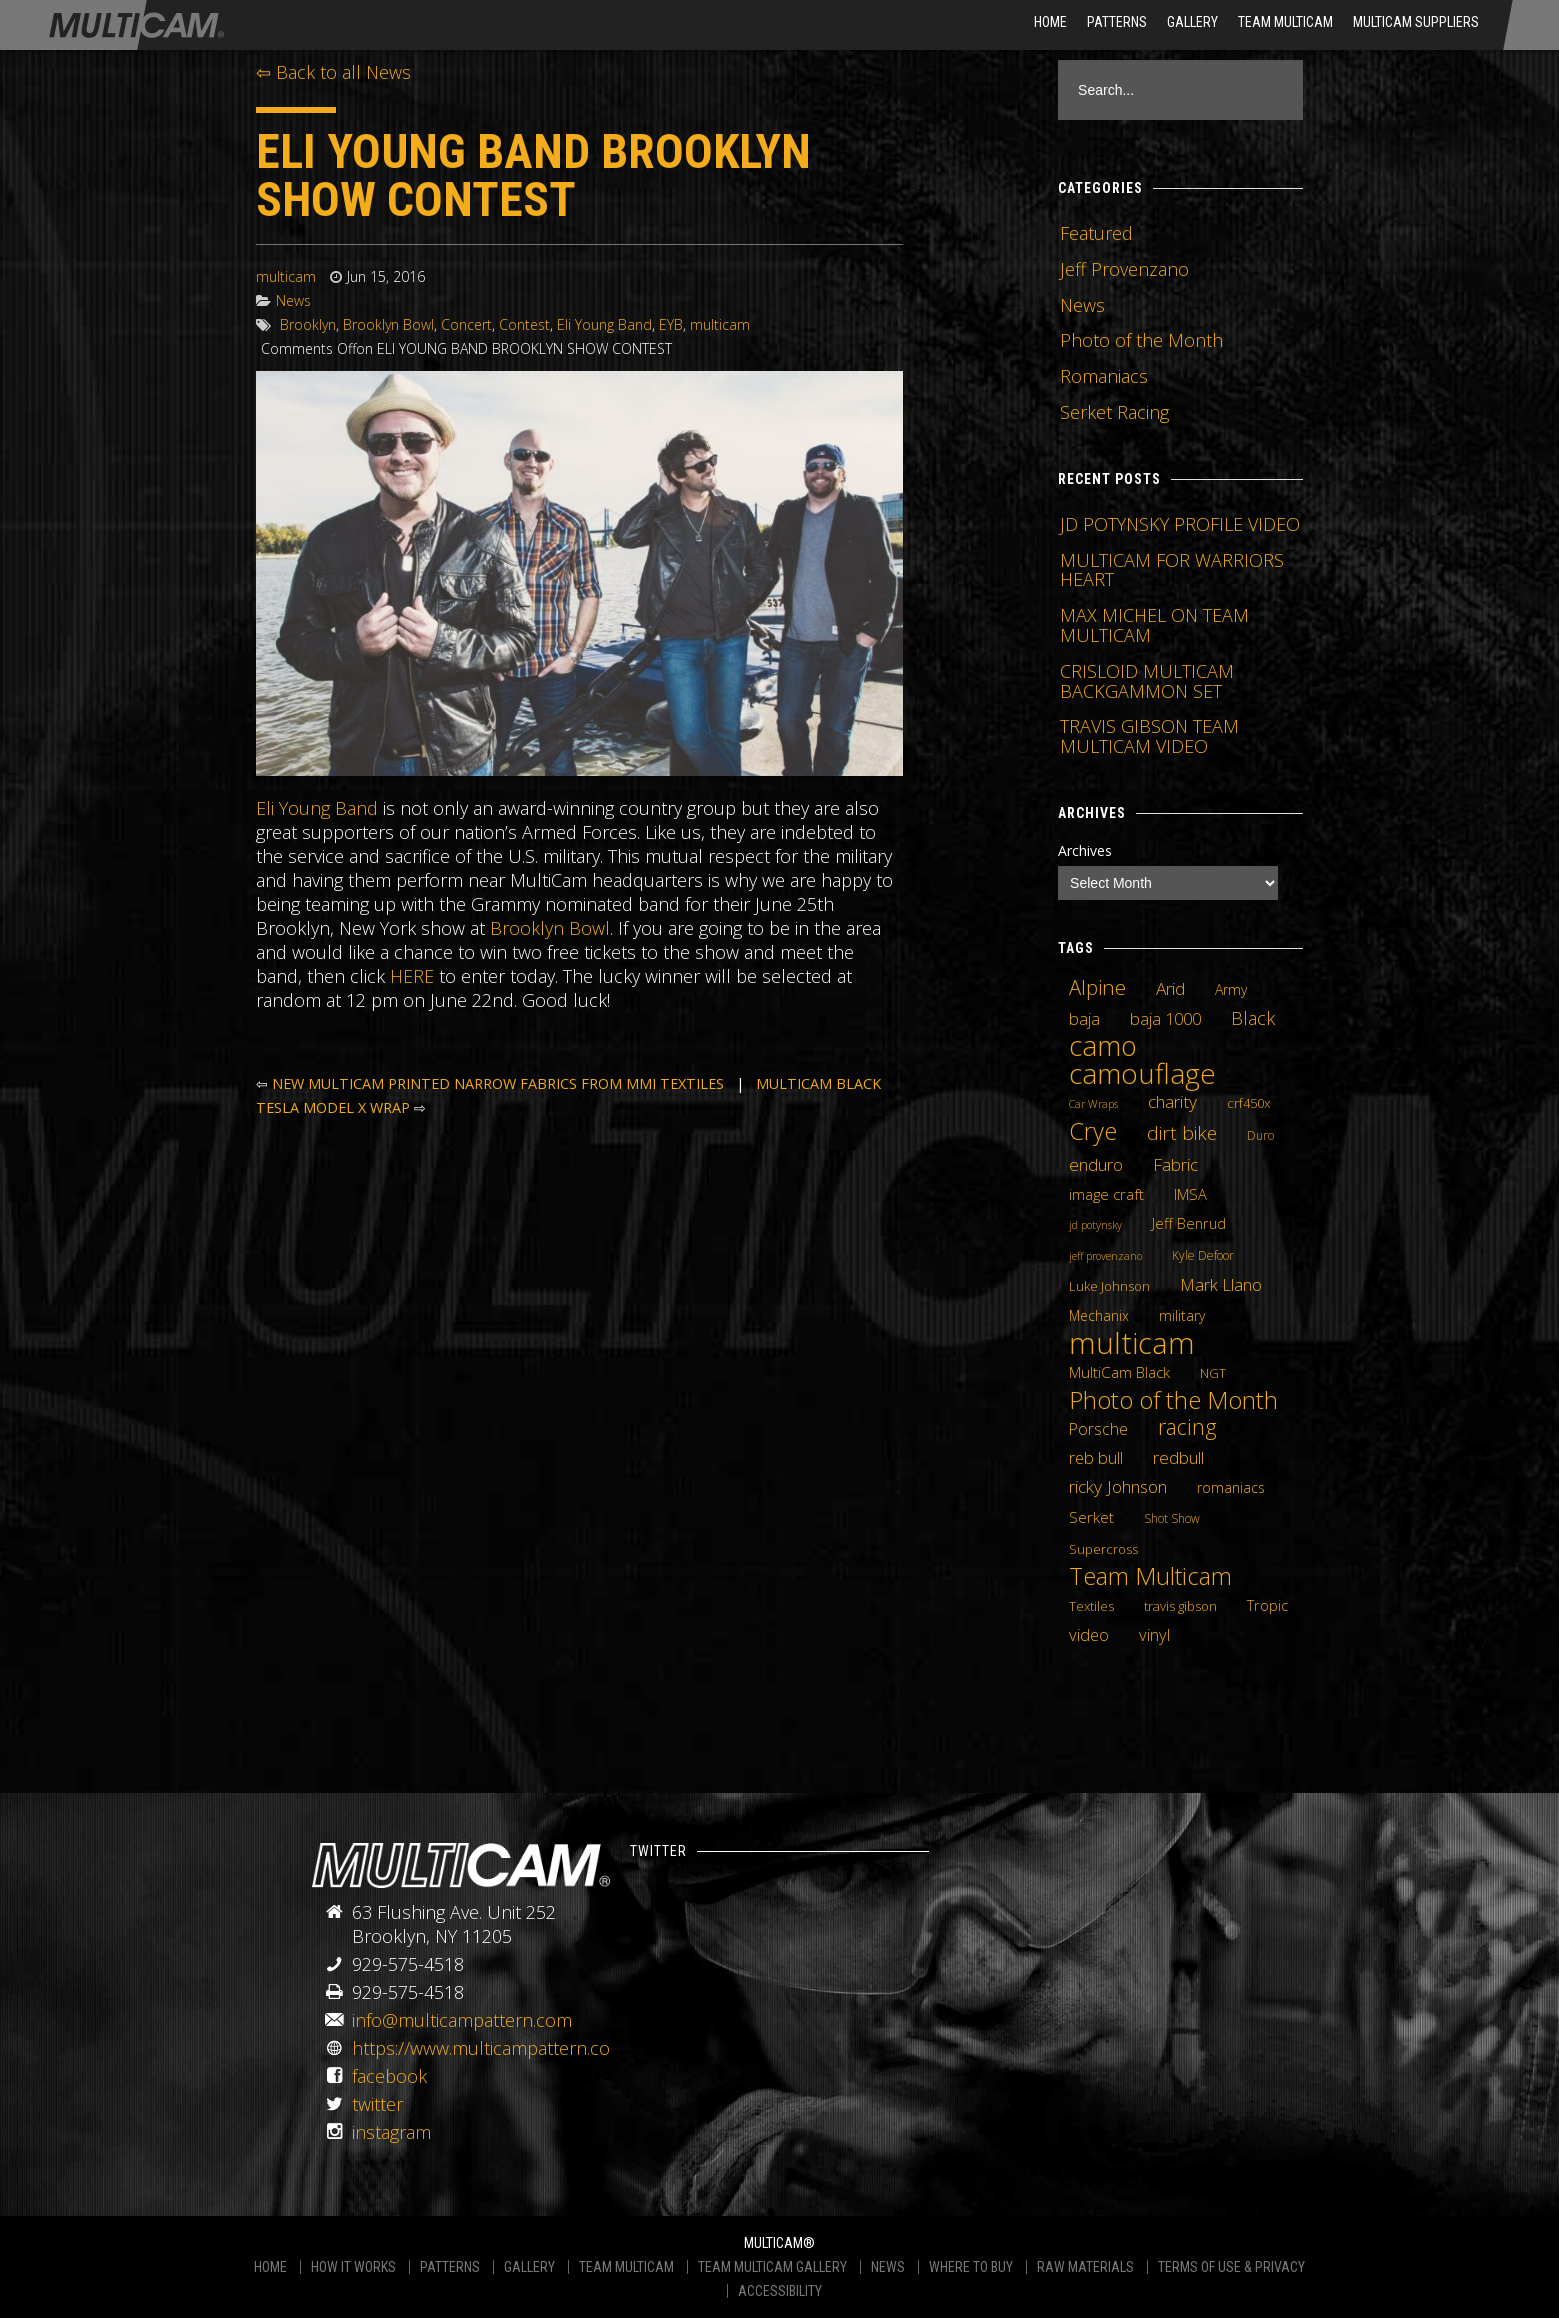  What do you see at coordinates (1149, 736) in the screenshot?
I see `TRAVIS GIBSON TEAM MULTICAM VIDEO` at bounding box center [1149, 736].